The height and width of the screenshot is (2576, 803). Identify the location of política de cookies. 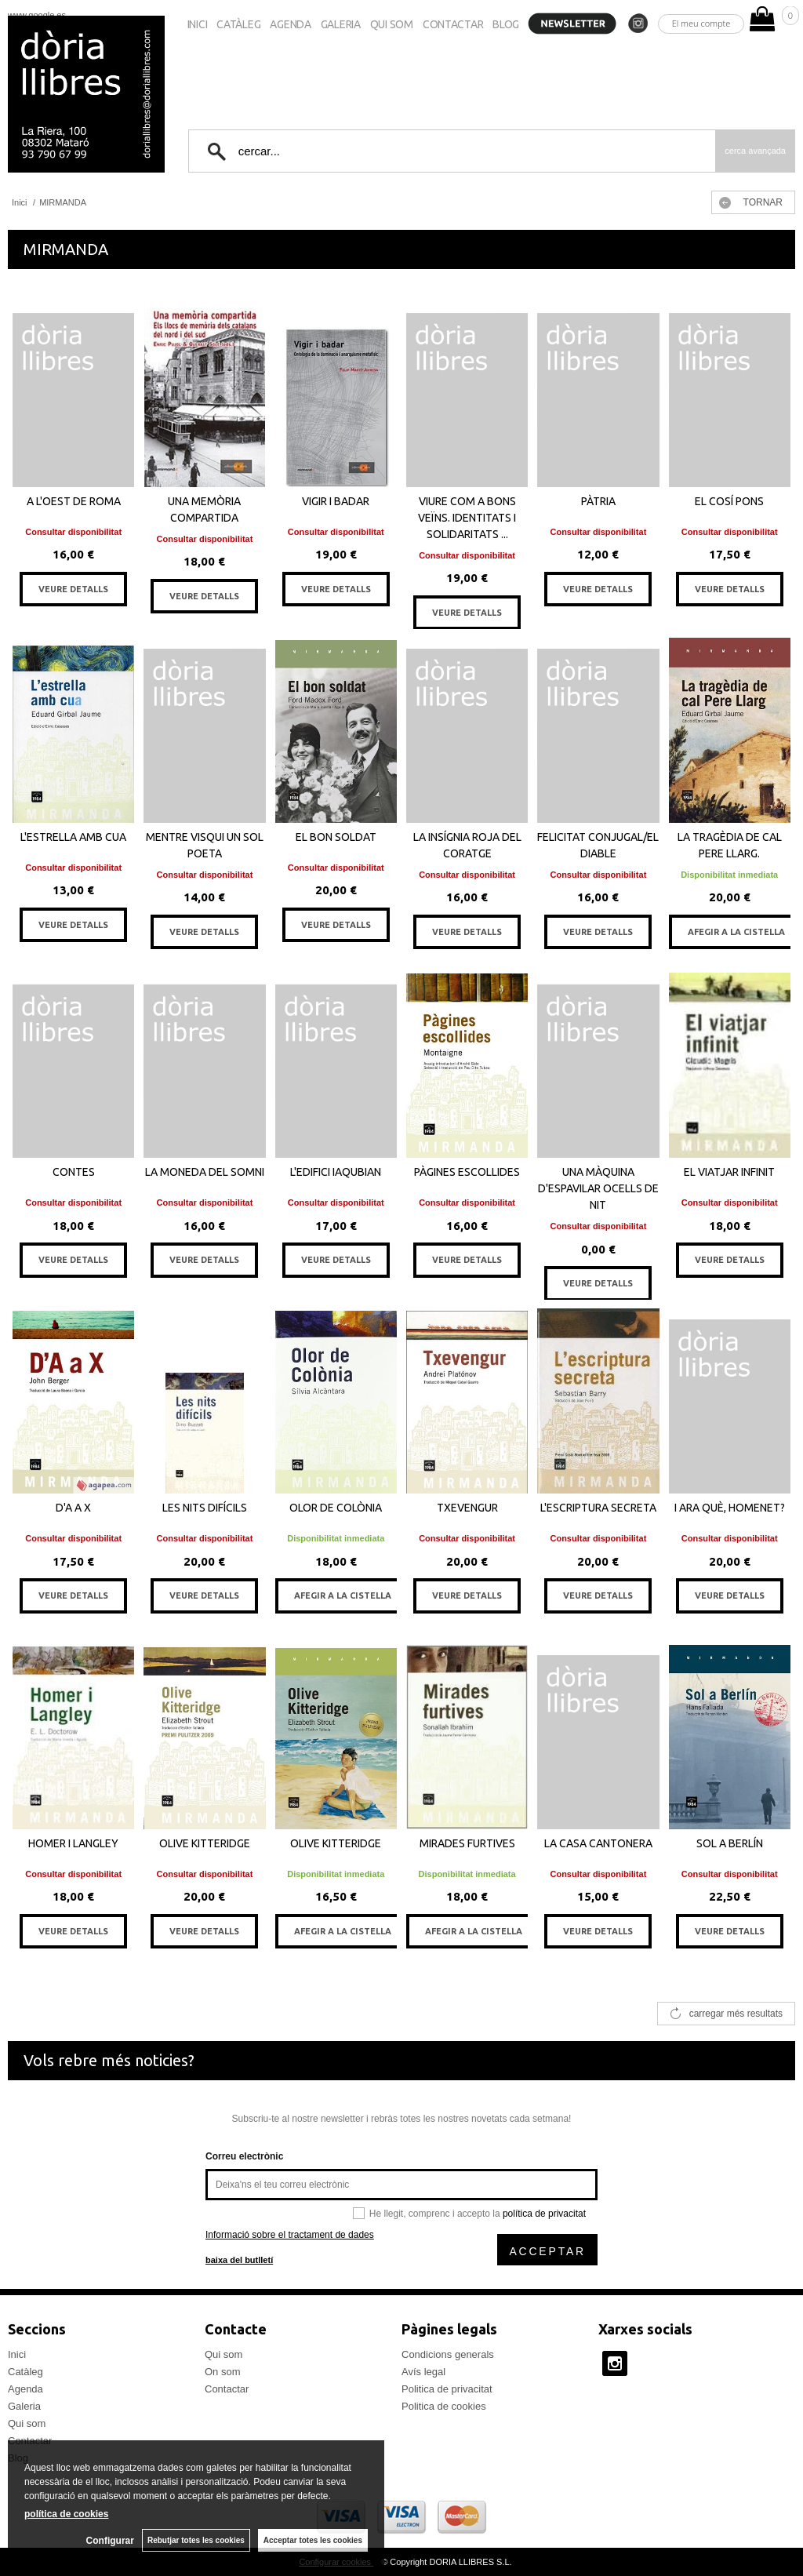
(66, 2514).